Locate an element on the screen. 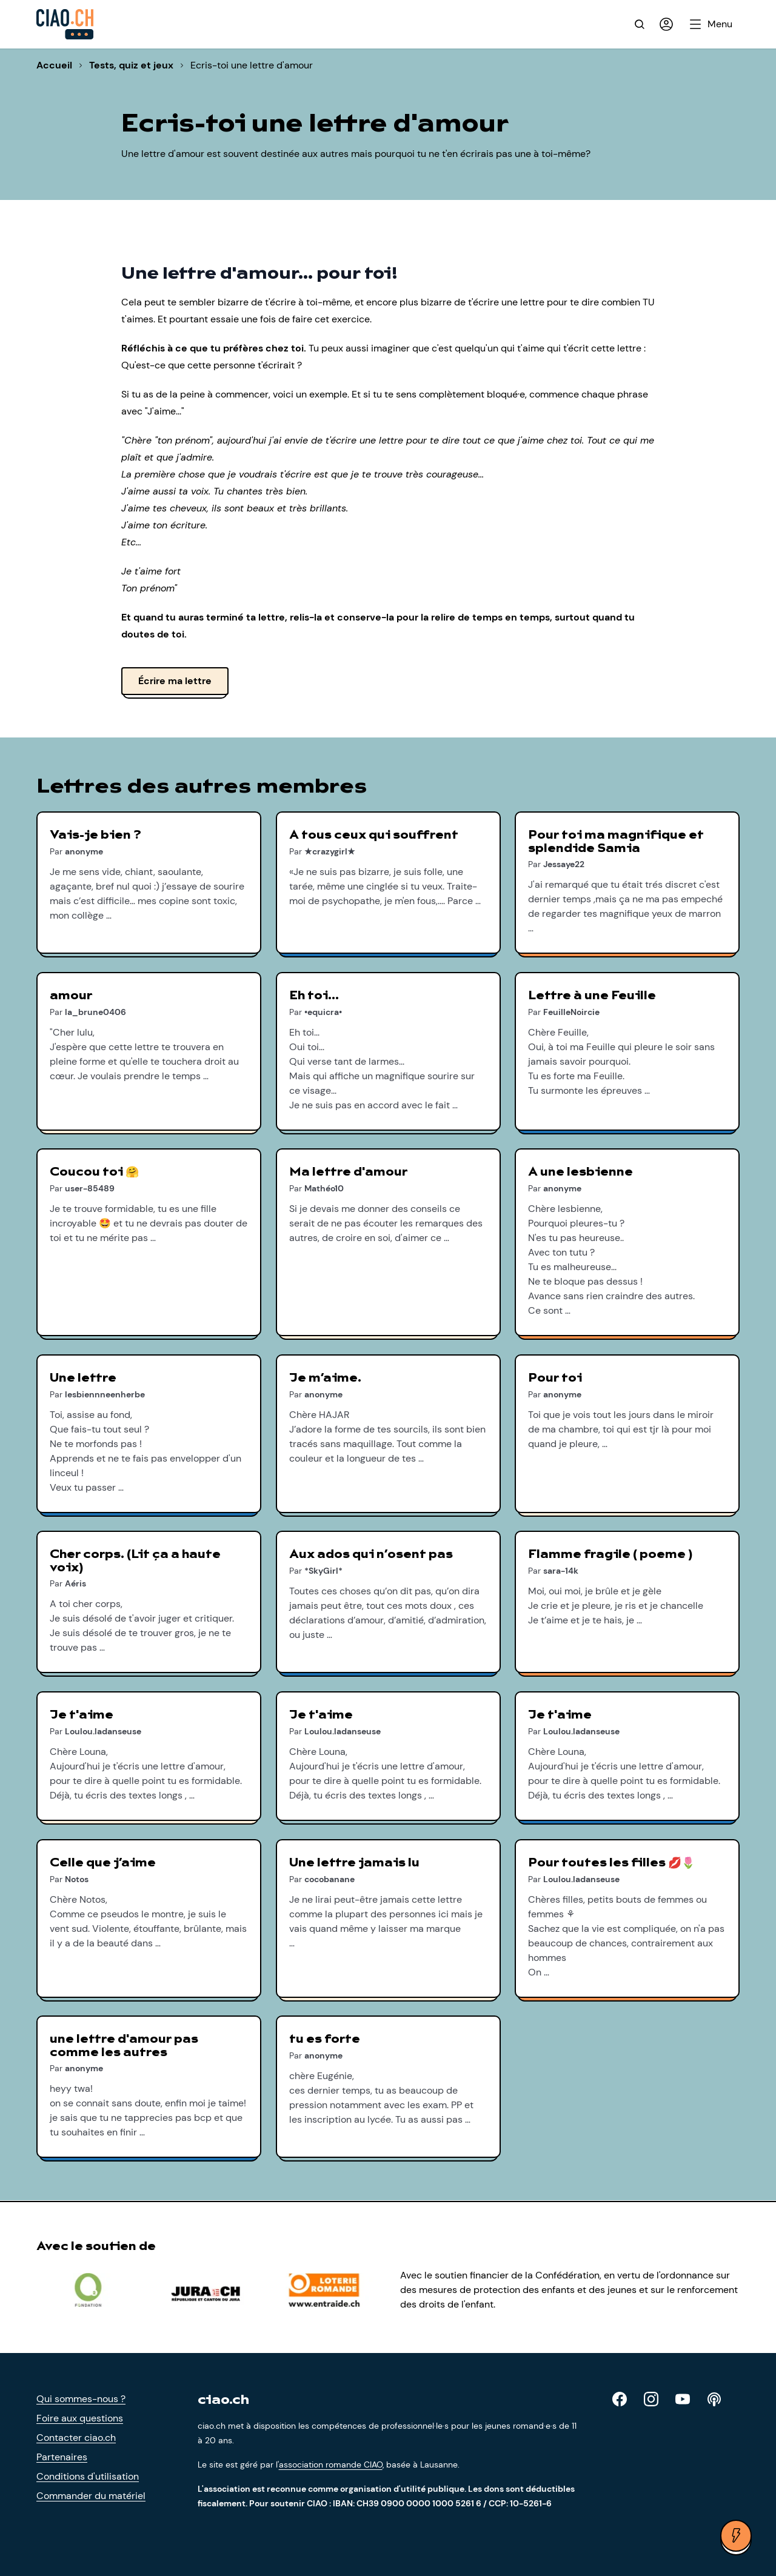  Foire aux questions is located at coordinates (79, 2418).